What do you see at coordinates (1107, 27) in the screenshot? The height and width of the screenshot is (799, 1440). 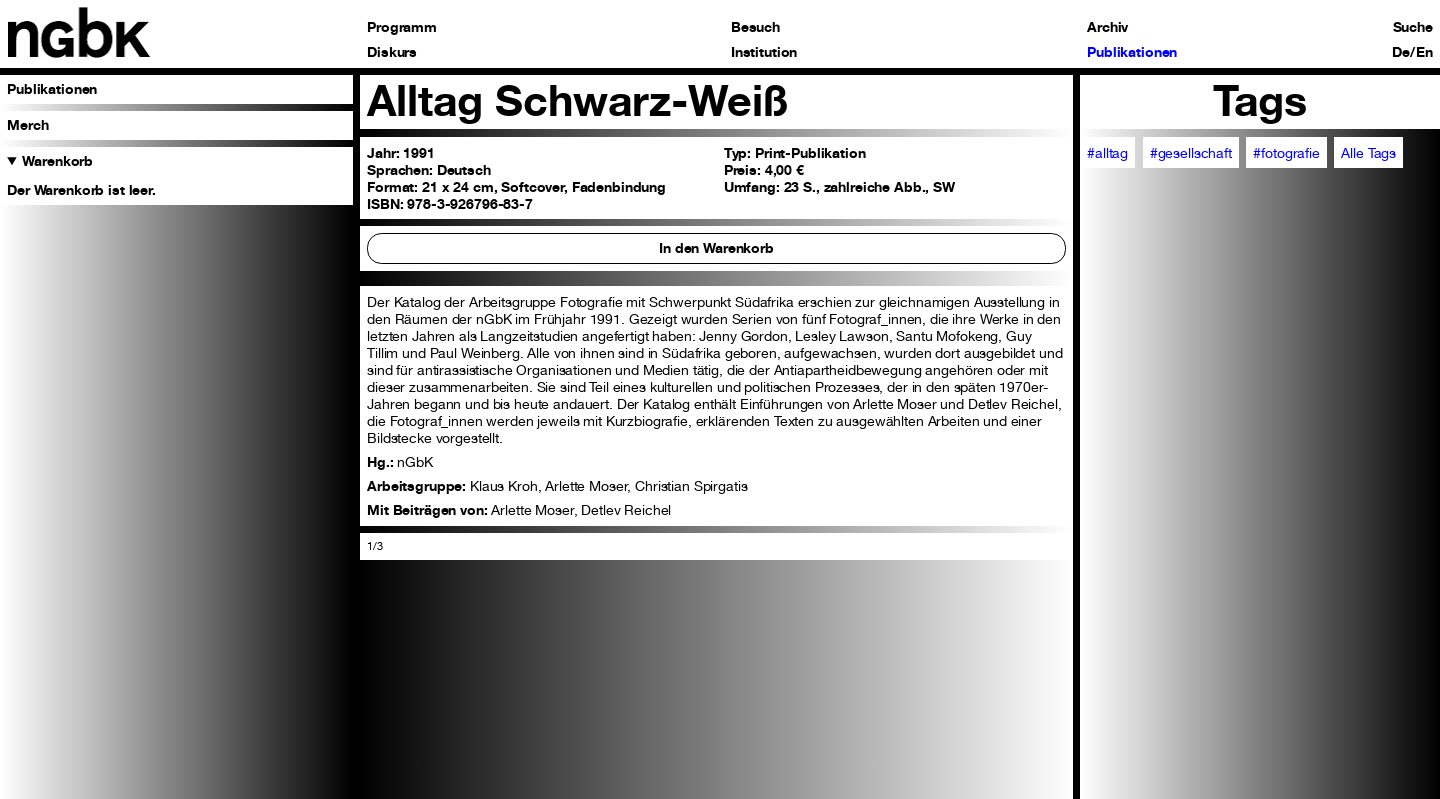 I see `Archiv` at bounding box center [1107, 27].